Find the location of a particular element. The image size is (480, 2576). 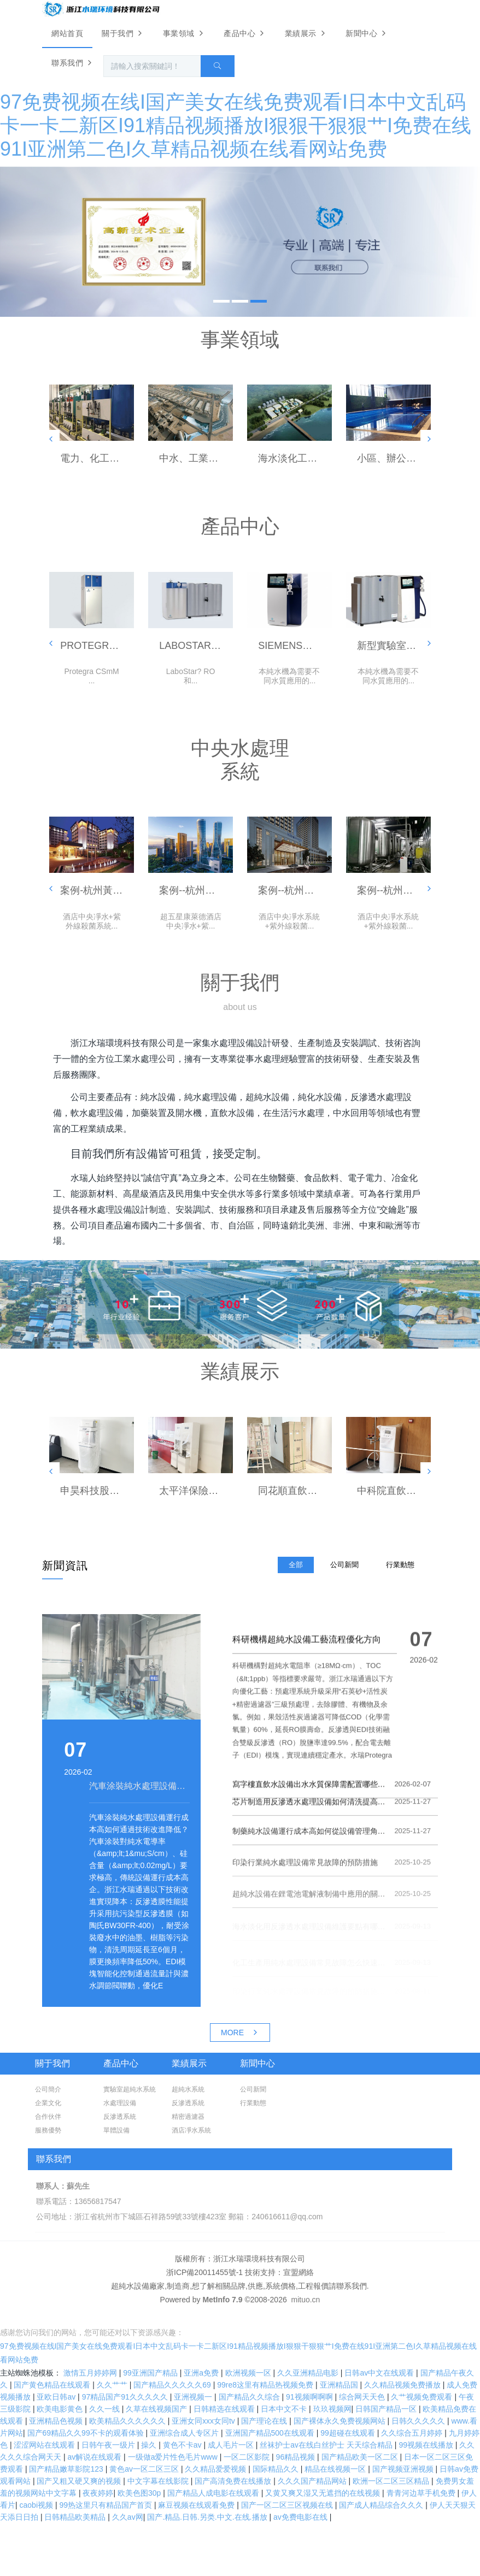

日本中文不卡 is located at coordinates (285, 2408).